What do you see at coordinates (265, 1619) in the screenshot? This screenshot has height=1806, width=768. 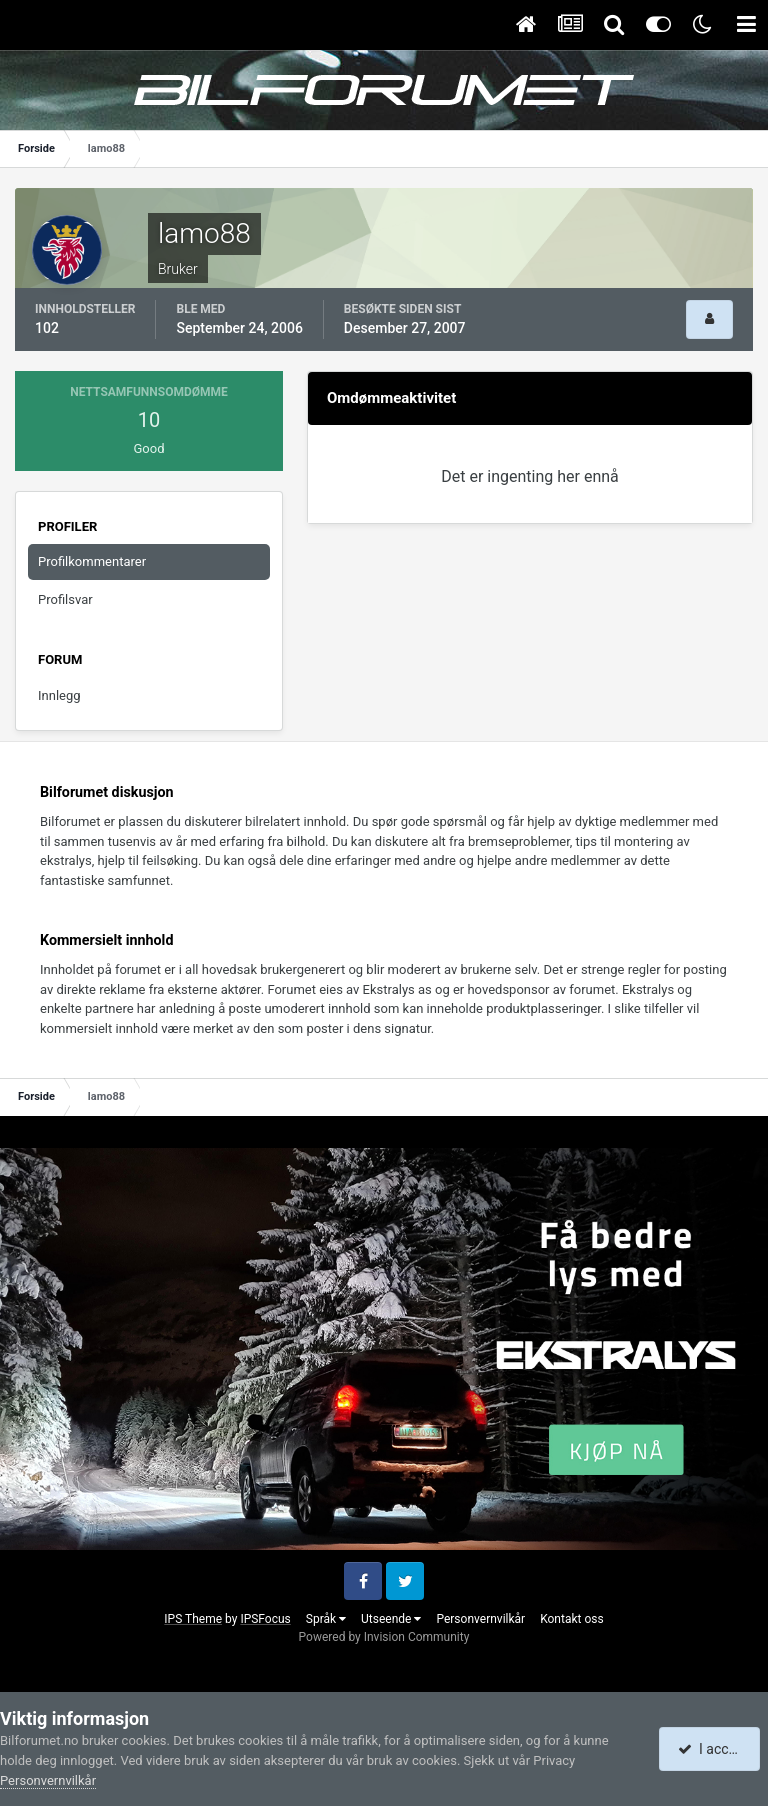 I see `IPSFocus` at bounding box center [265, 1619].